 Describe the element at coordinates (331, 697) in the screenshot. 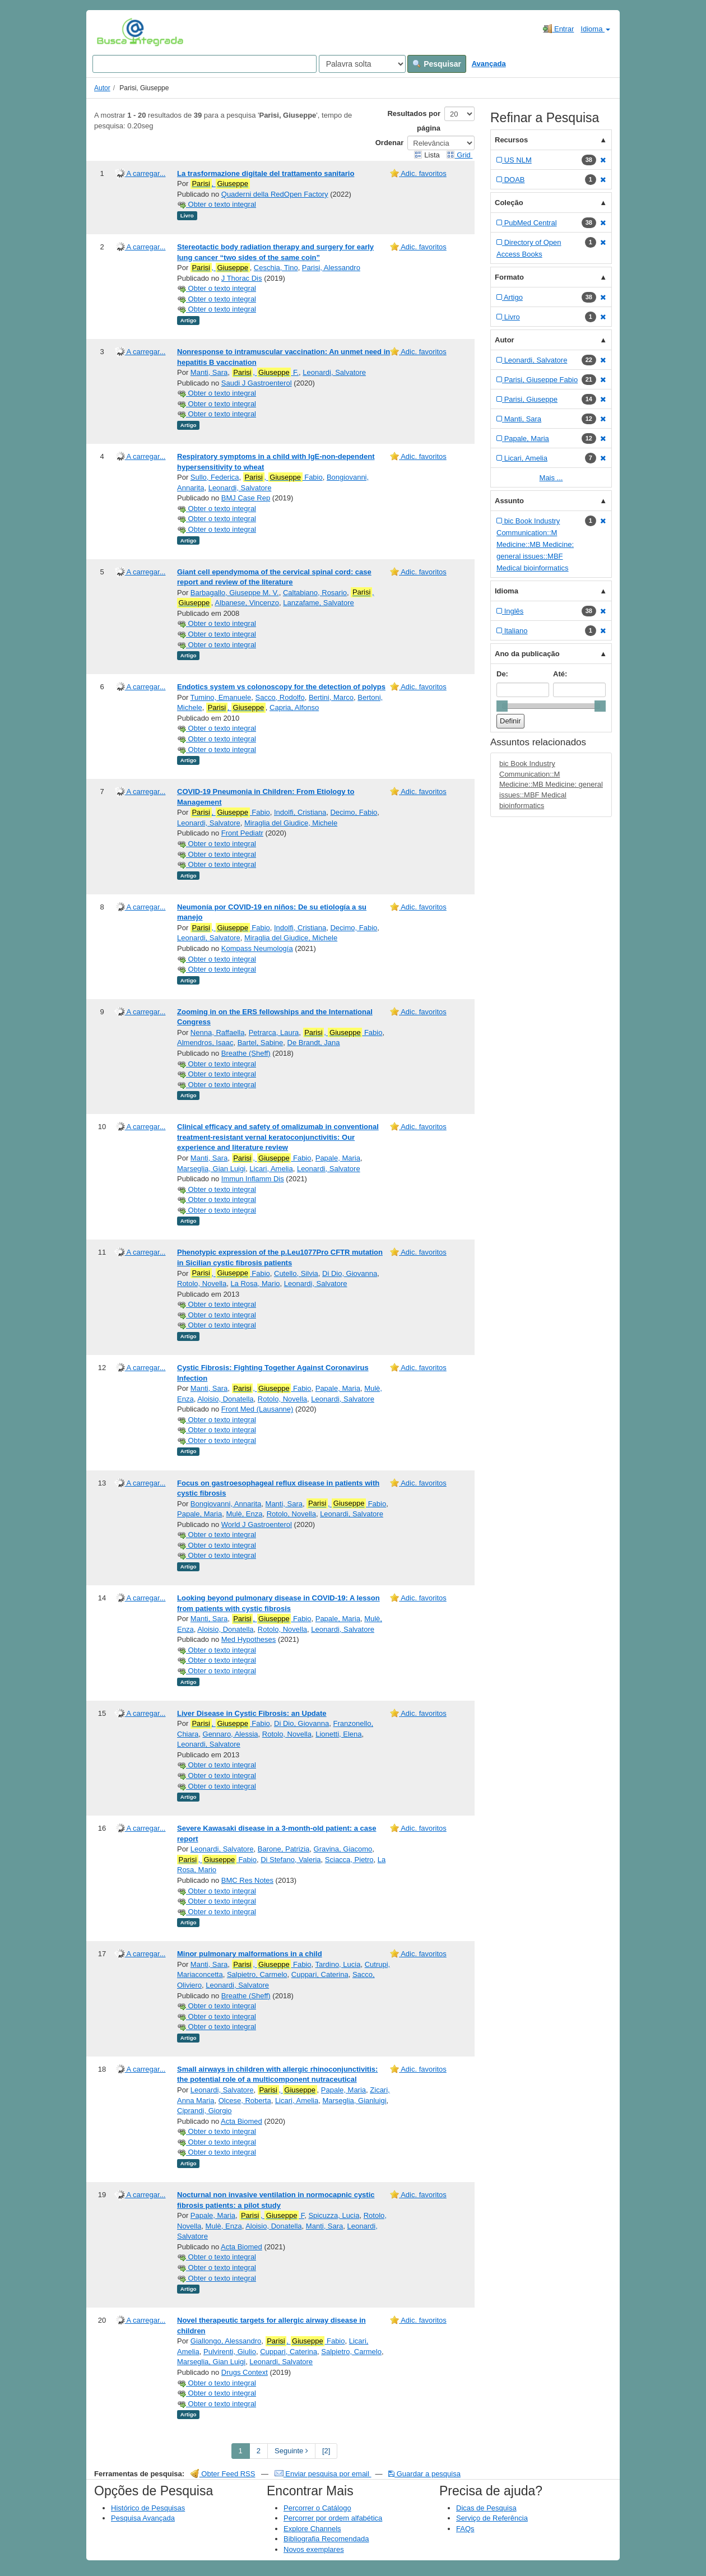

I see `Bertini, Marco` at that location.